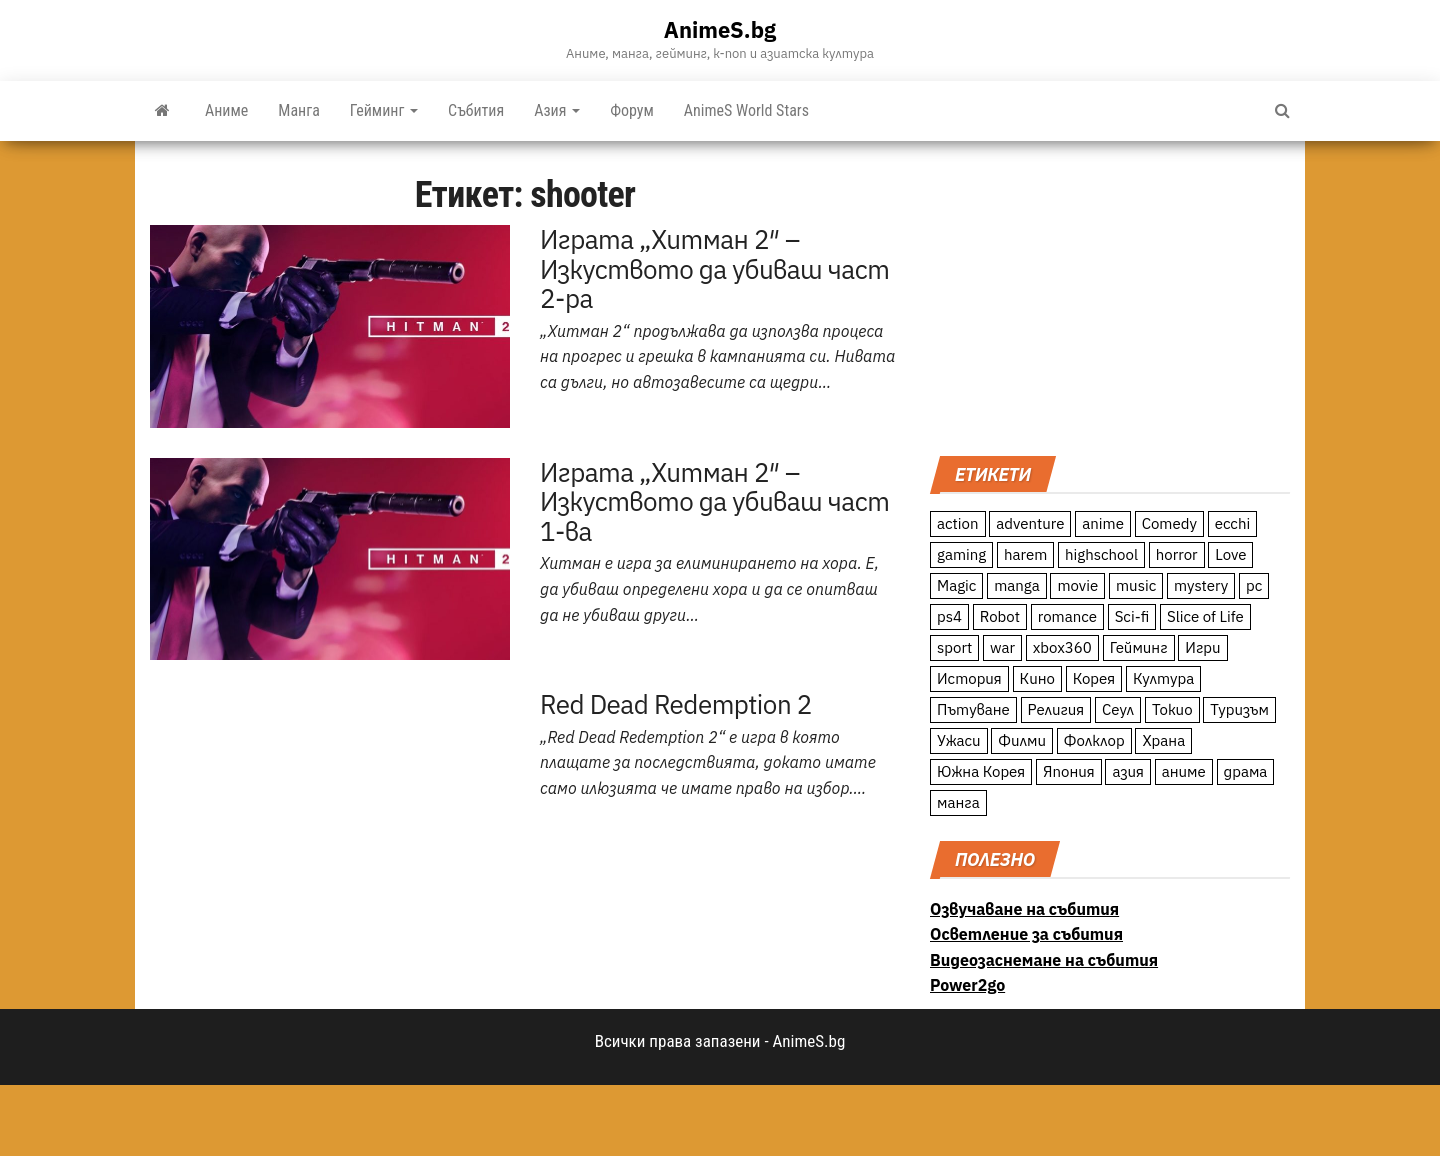 This screenshot has height=1156, width=1440. What do you see at coordinates (1103, 523) in the screenshot?
I see `anime [anime (361 обекти)]` at bounding box center [1103, 523].